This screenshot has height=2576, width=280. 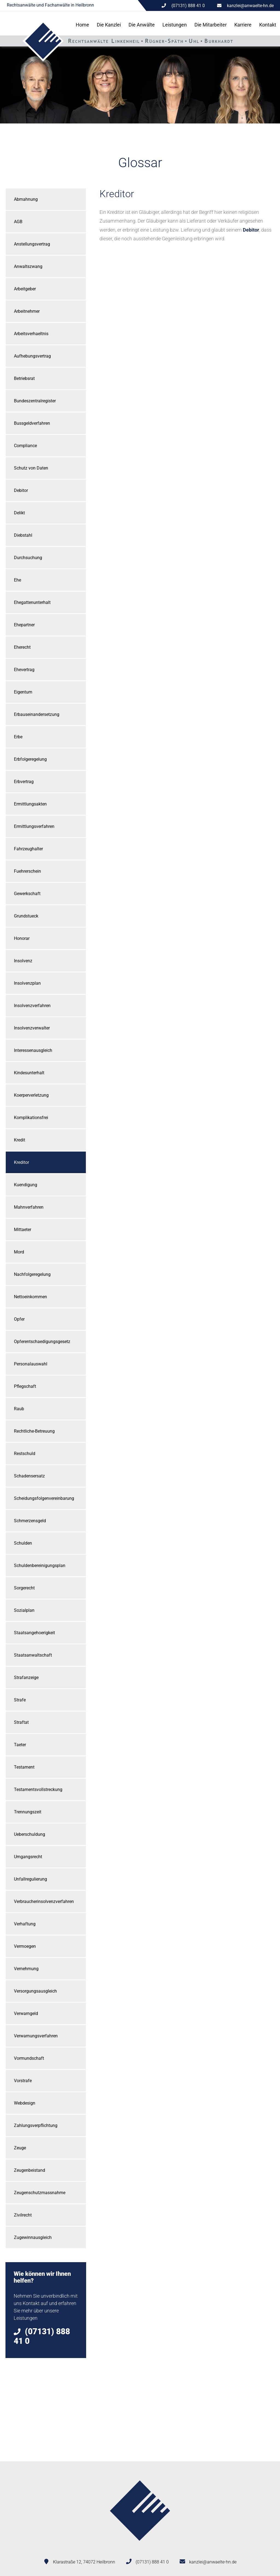 What do you see at coordinates (24, 2103) in the screenshot?
I see `Webdesign` at bounding box center [24, 2103].